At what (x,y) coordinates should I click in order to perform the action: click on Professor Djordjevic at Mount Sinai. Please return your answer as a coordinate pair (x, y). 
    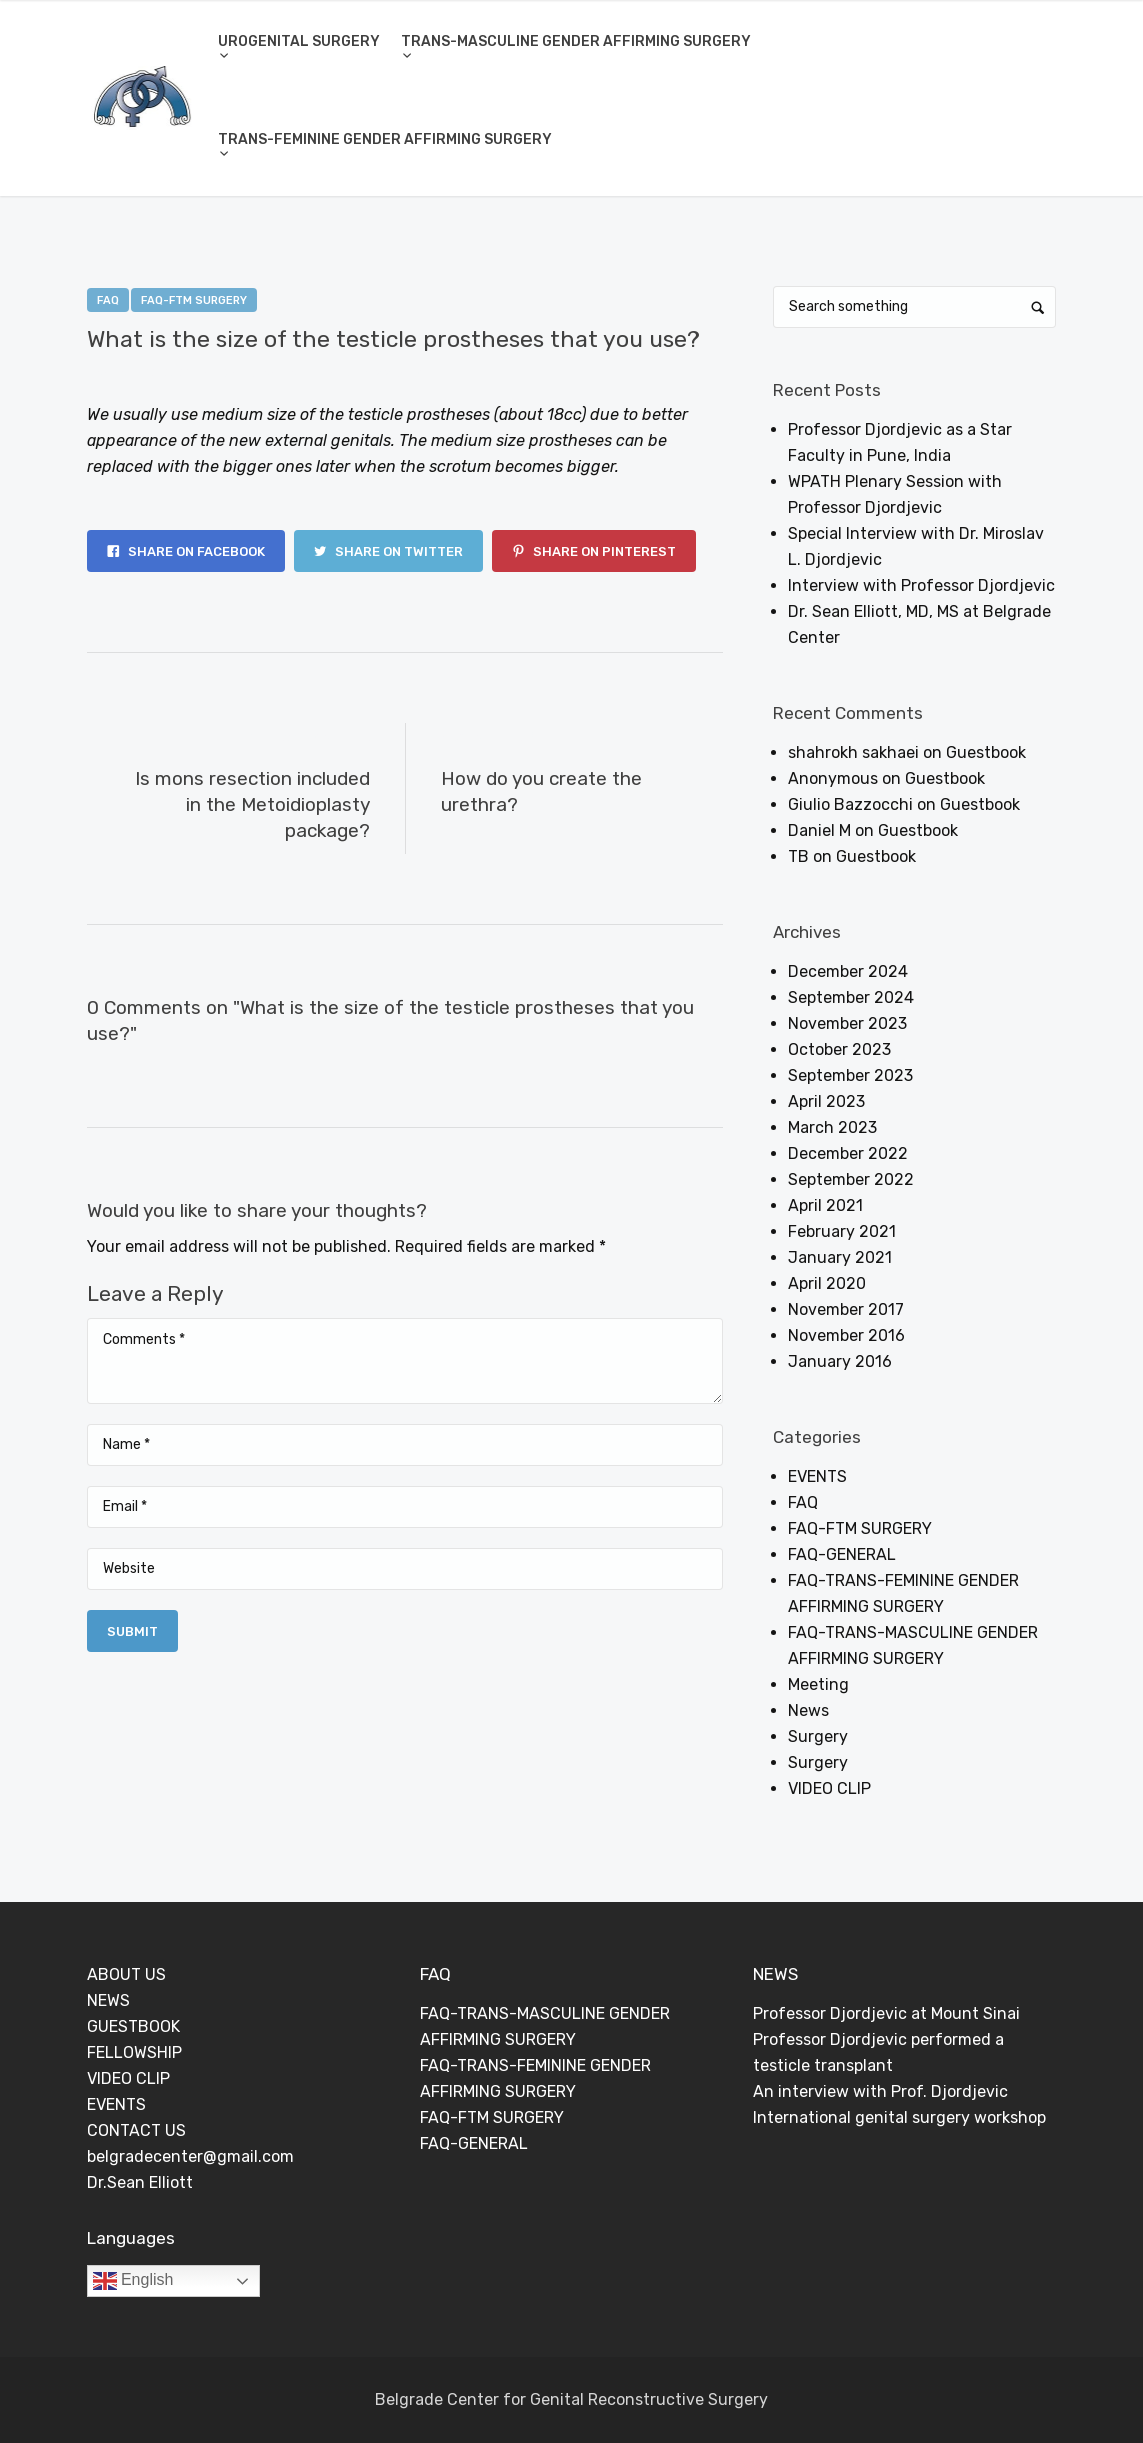
    Looking at the image, I should click on (886, 2013).